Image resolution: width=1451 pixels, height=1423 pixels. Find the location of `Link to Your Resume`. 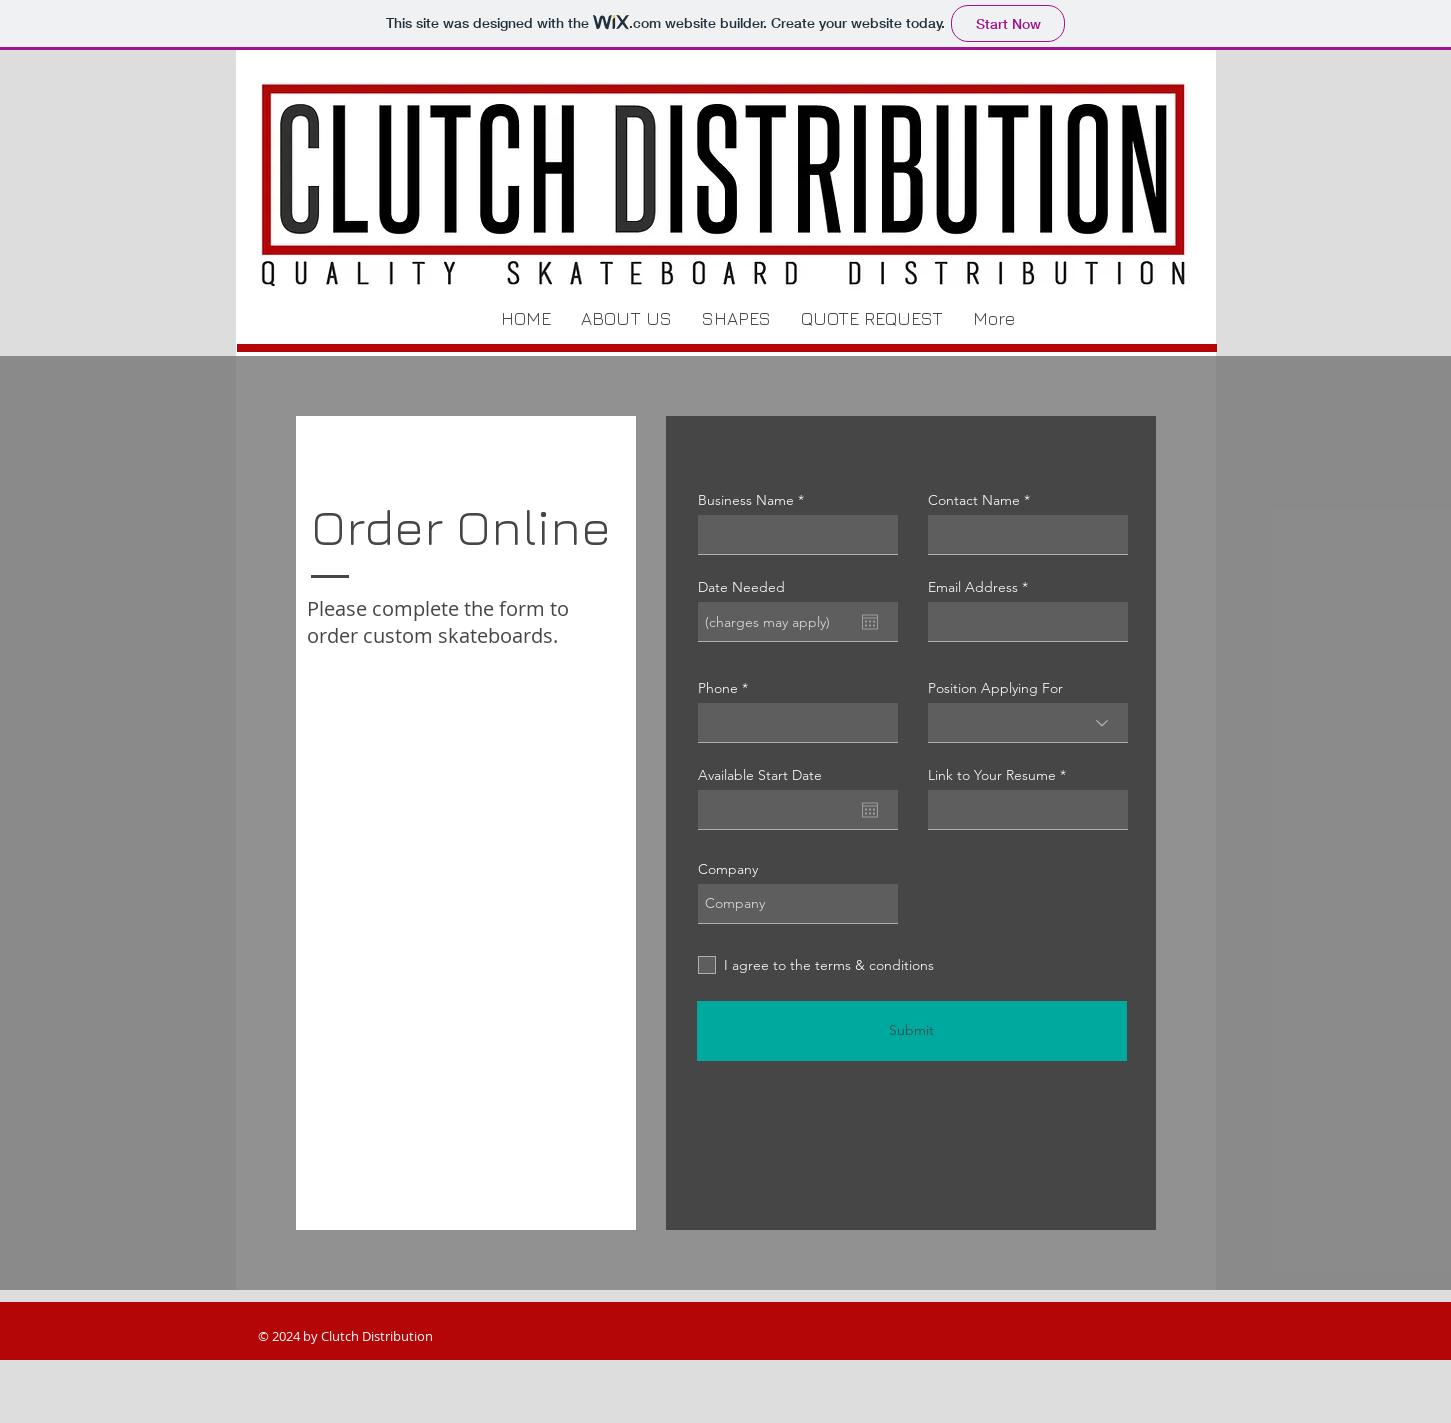

Link to Your Resume is located at coordinates (992, 775).